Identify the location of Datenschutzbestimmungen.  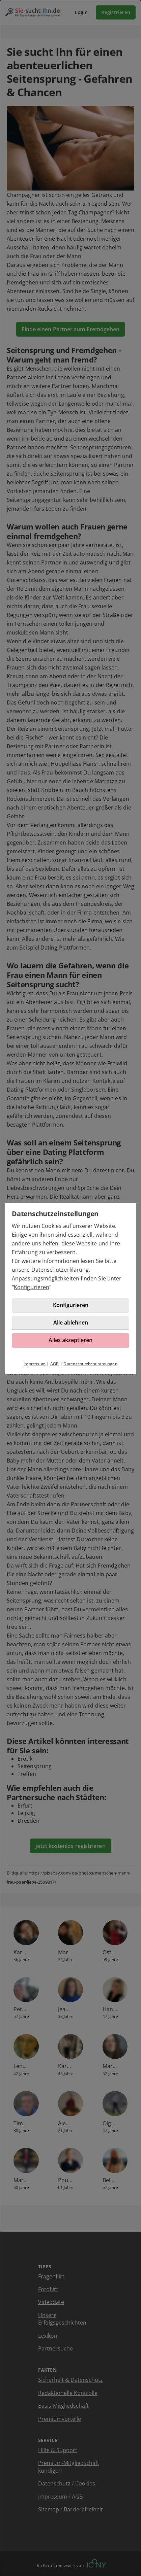
(90, 1364).